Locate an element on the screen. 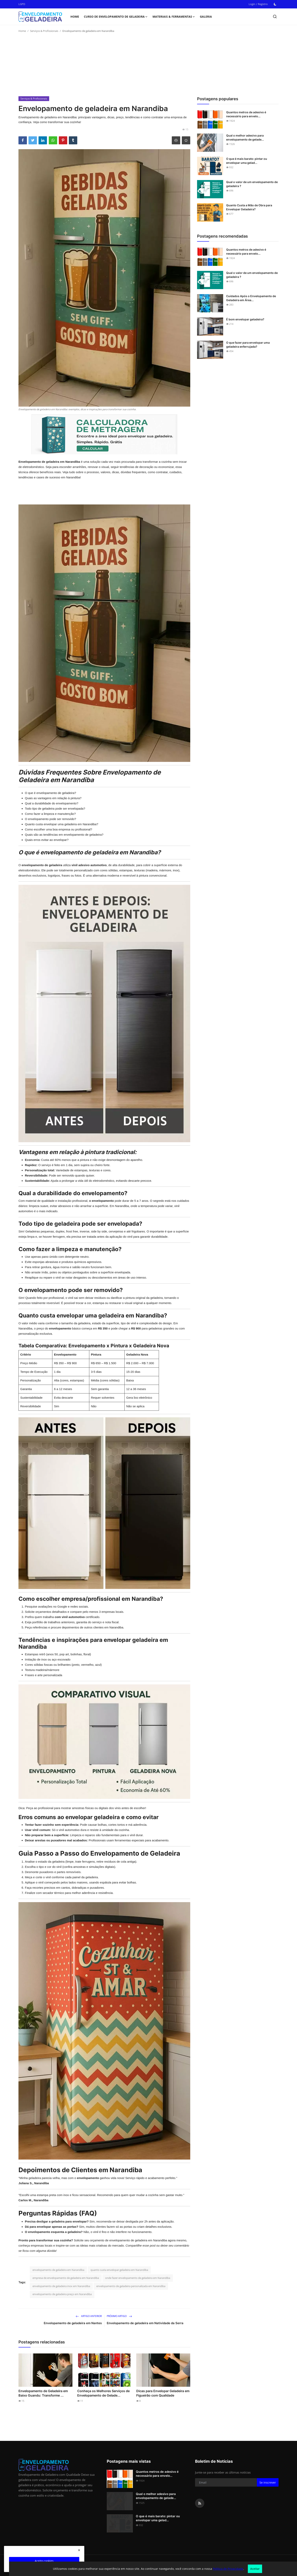 The height and width of the screenshot is (2576, 297). [rss] is located at coordinates (199, 2503).